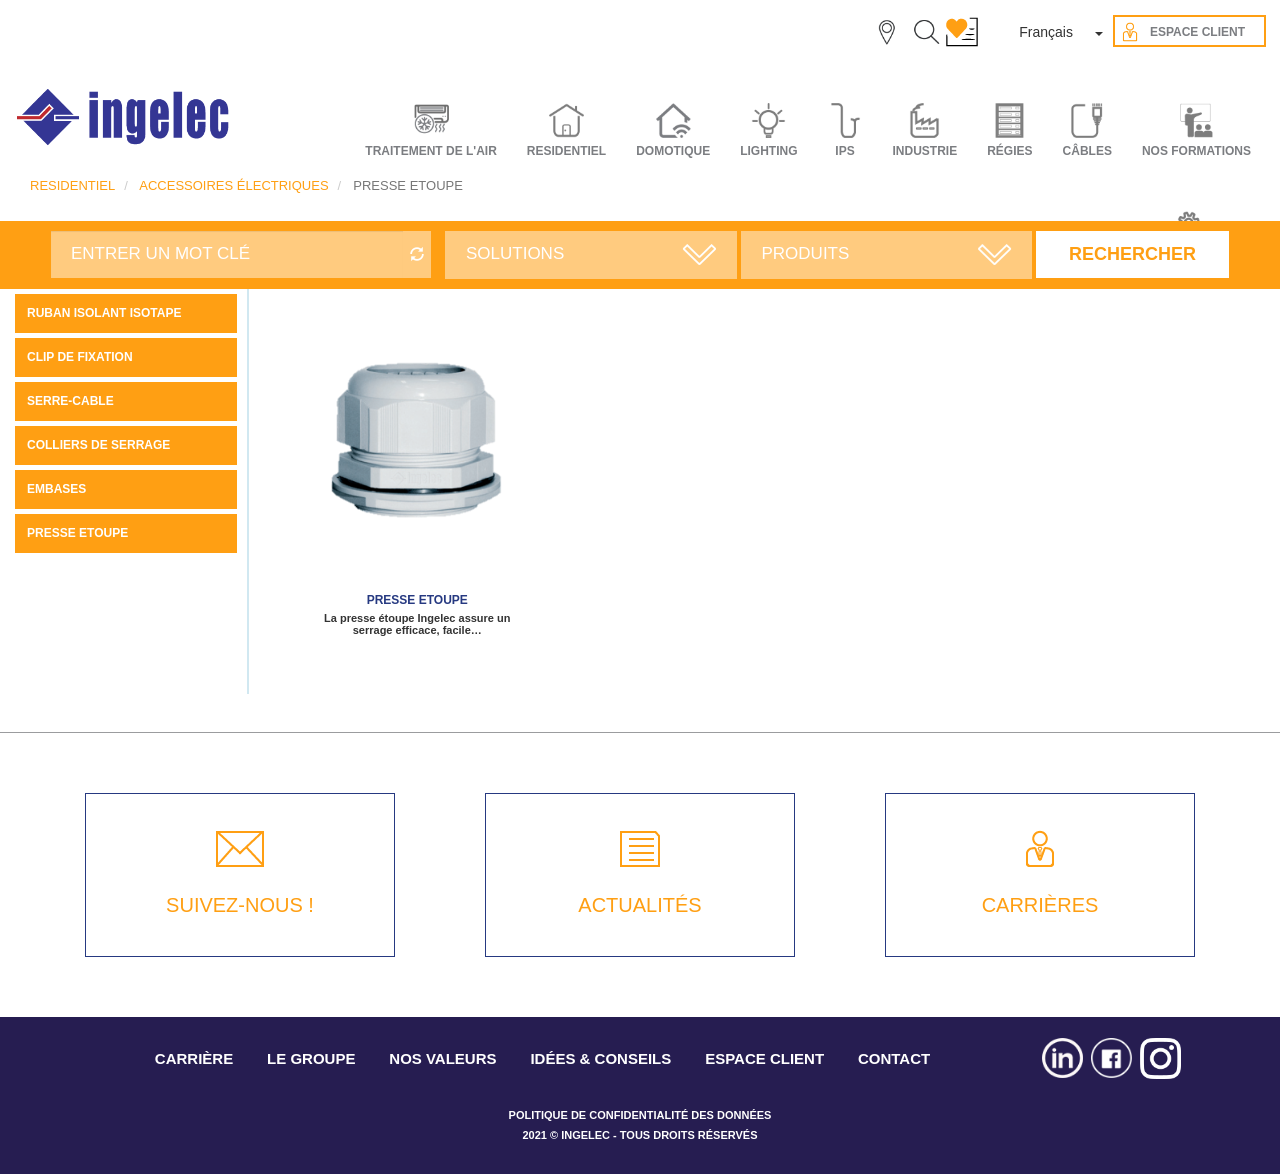  What do you see at coordinates (1046, 32) in the screenshot?
I see `Français` at bounding box center [1046, 32].